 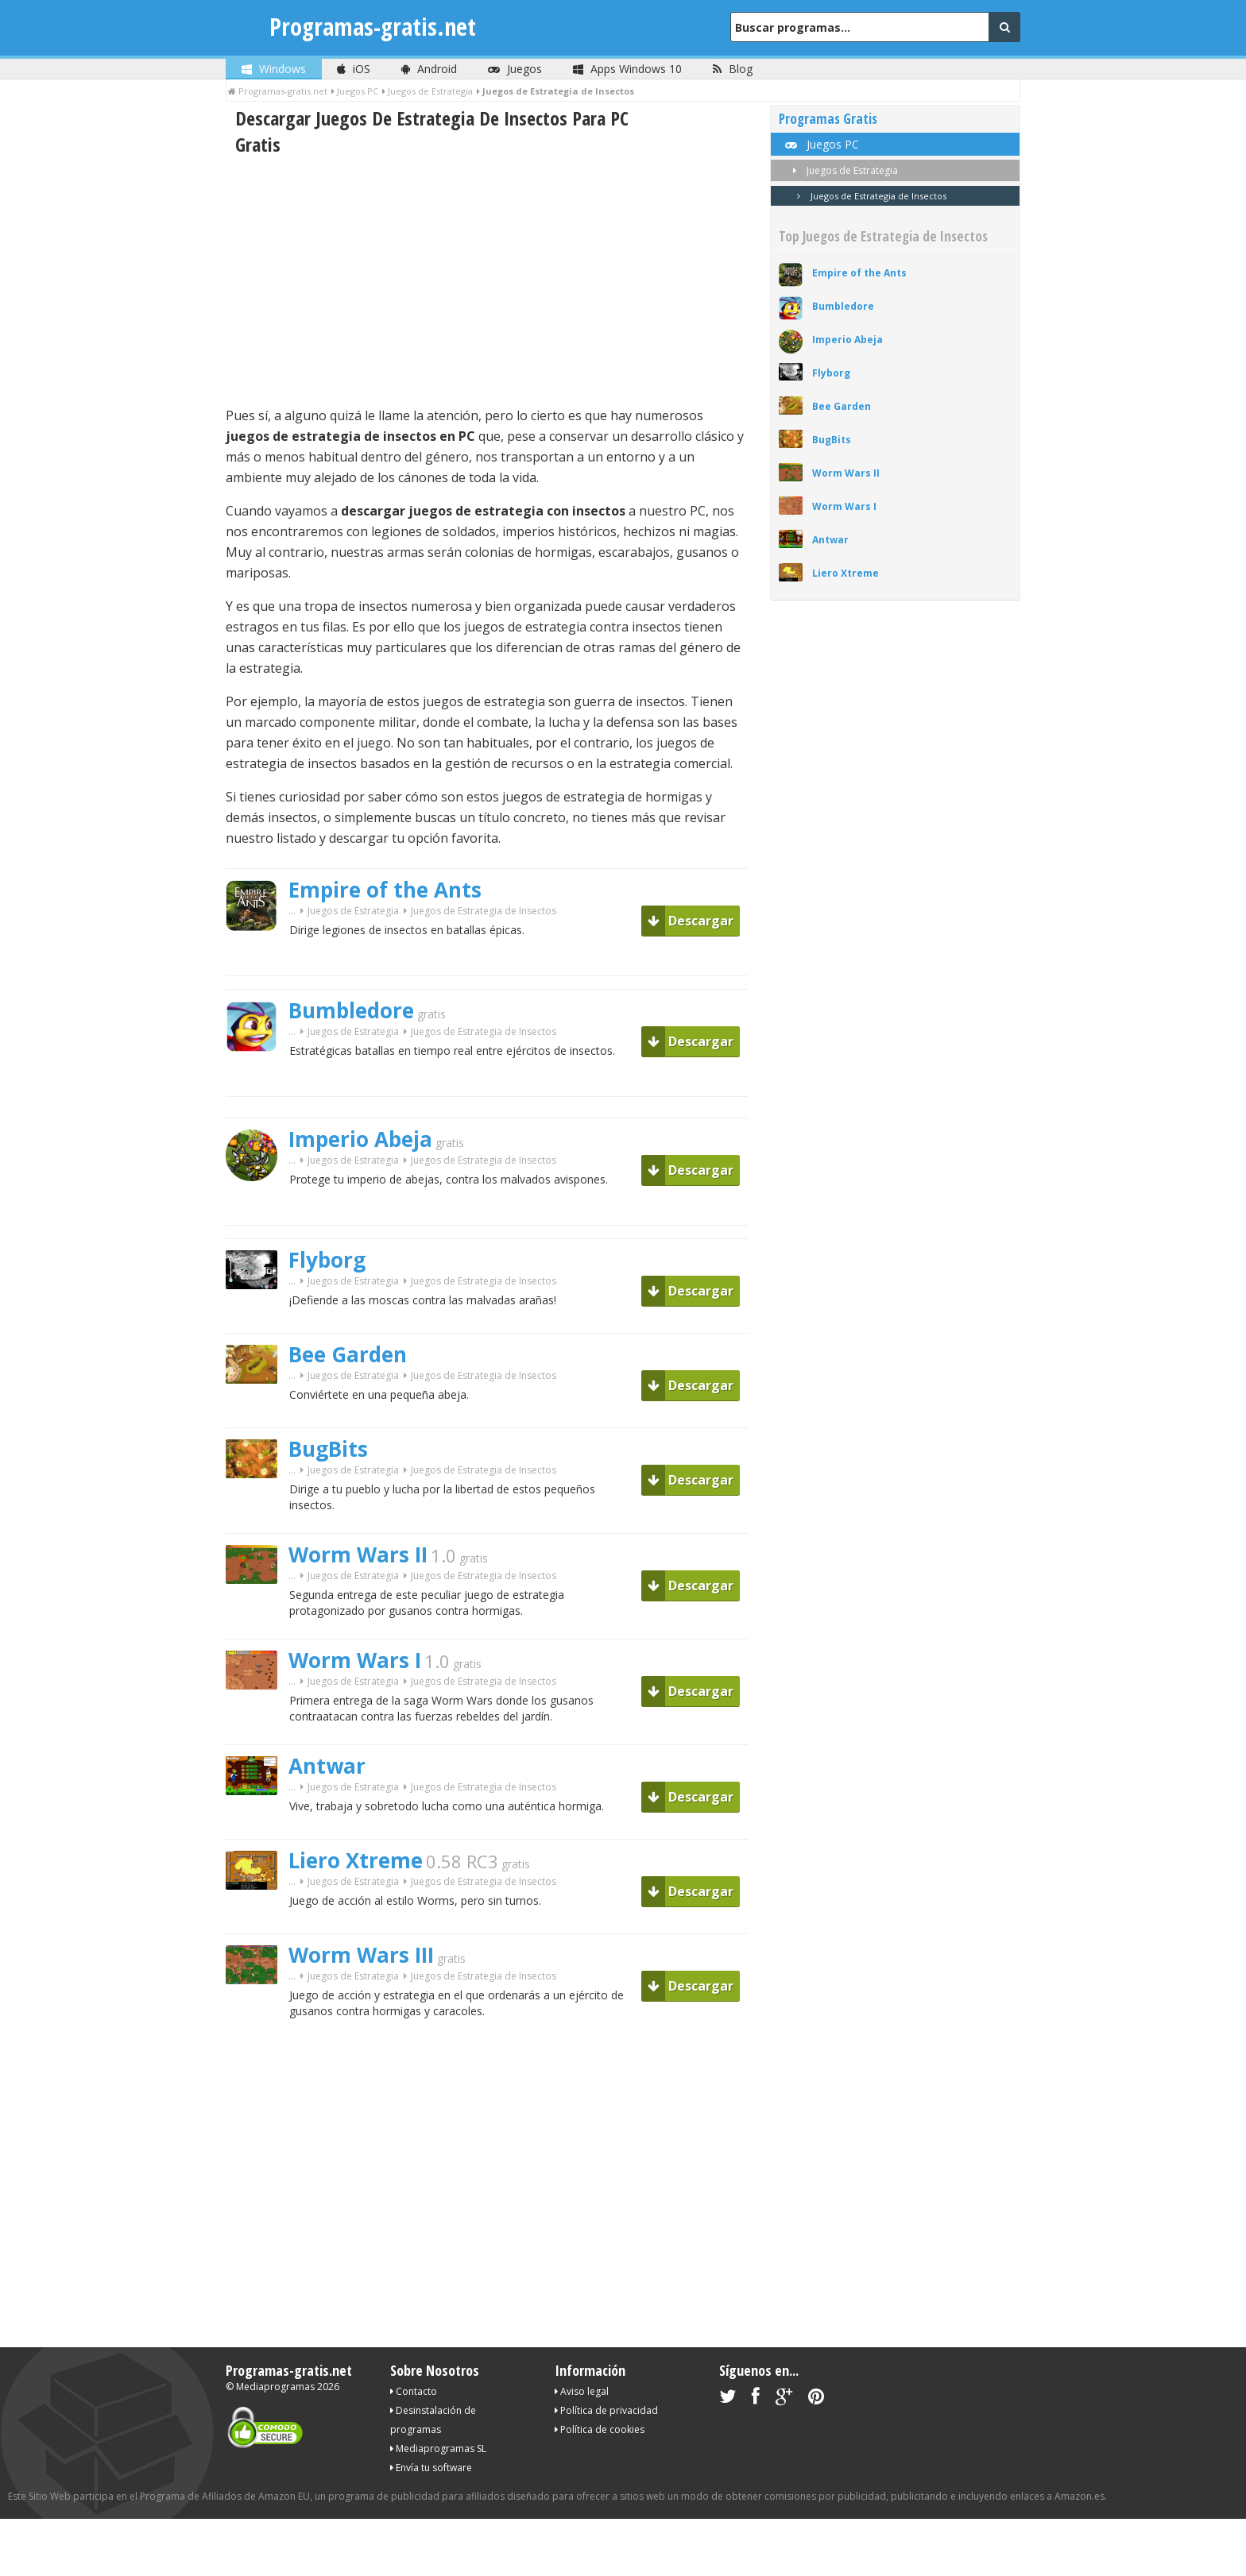 I want to click on Juegos de Estrategia, so click(x=353, y=910).